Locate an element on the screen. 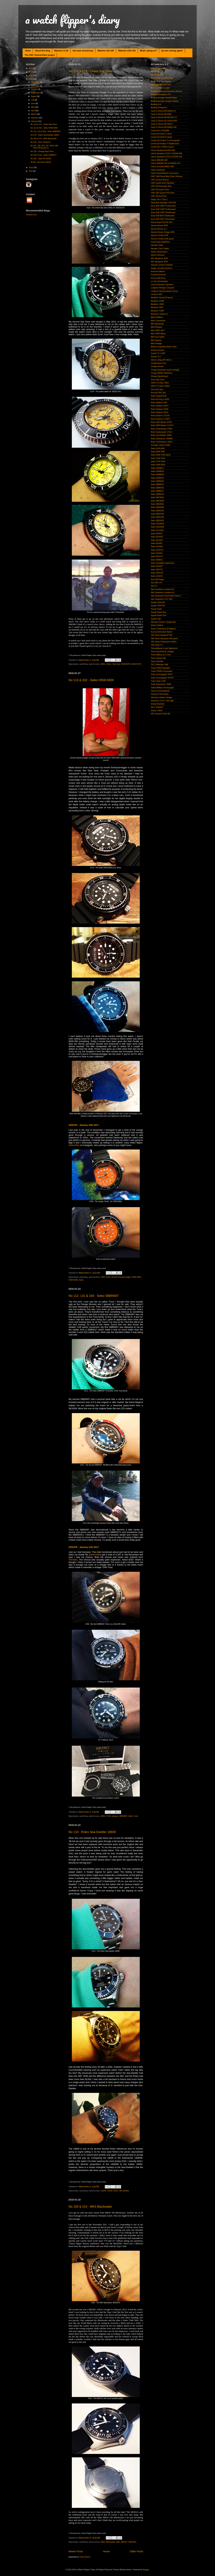  Seiko SBDA001 is located at coordinates (157, 504).